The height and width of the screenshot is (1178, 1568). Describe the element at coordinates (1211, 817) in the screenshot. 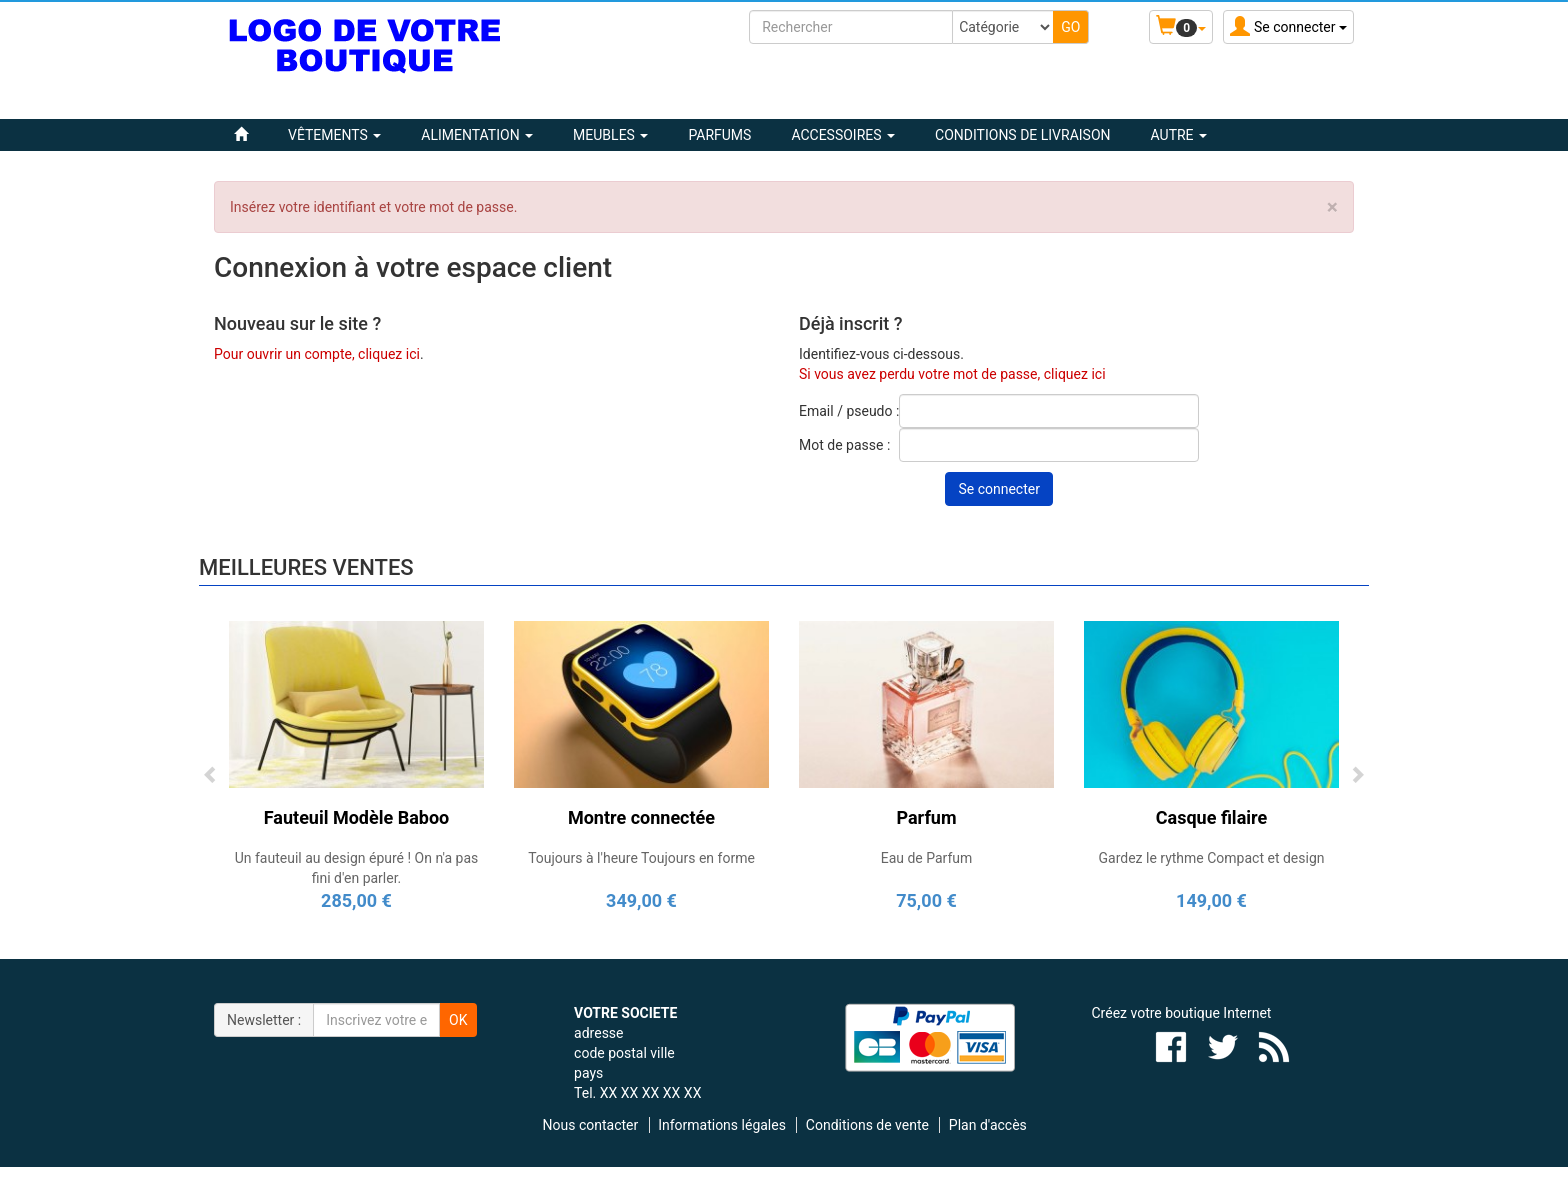

I see `Casque filaire` at that location.